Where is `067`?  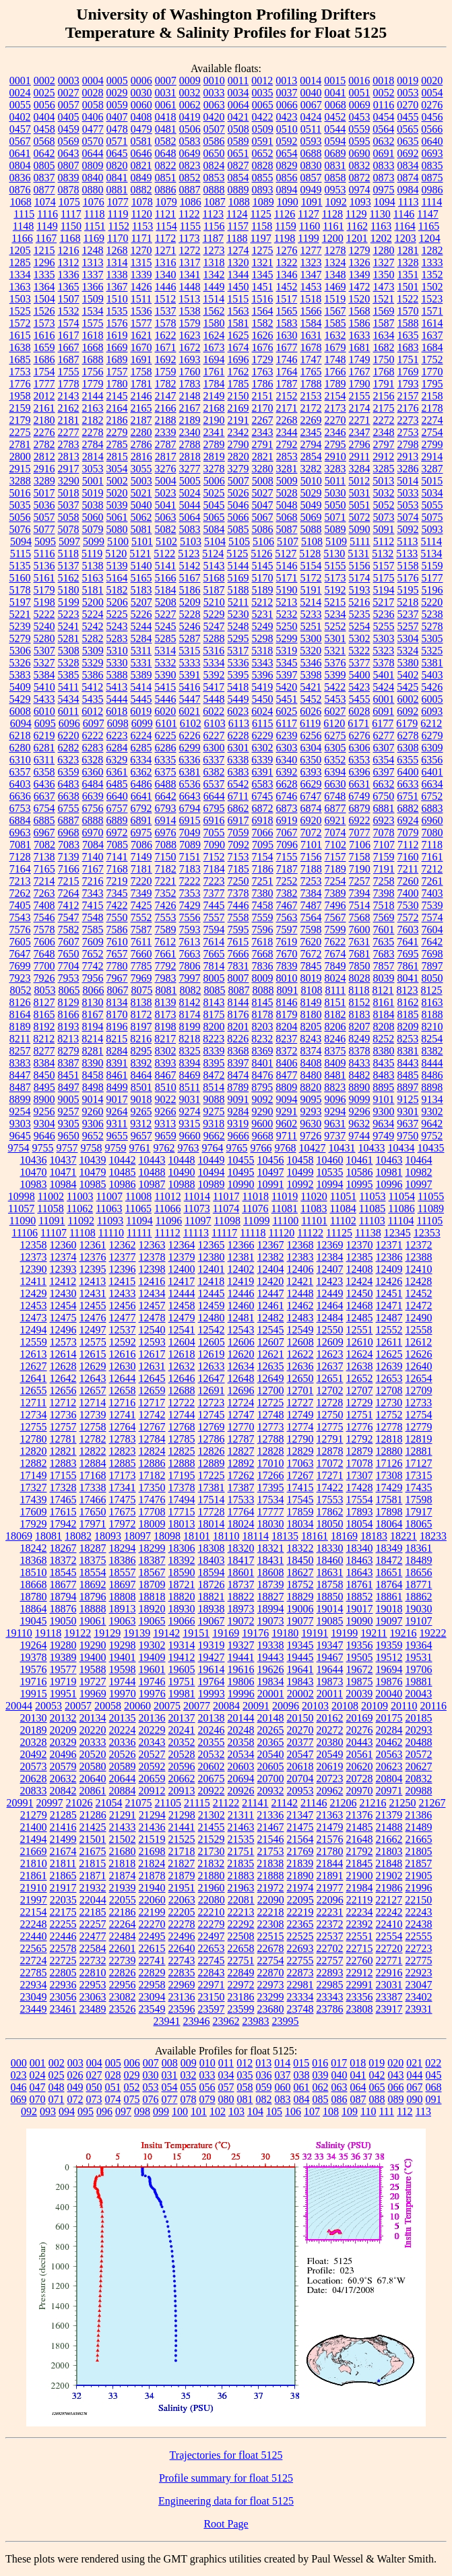 067 is located at coordinates (415, 2087).